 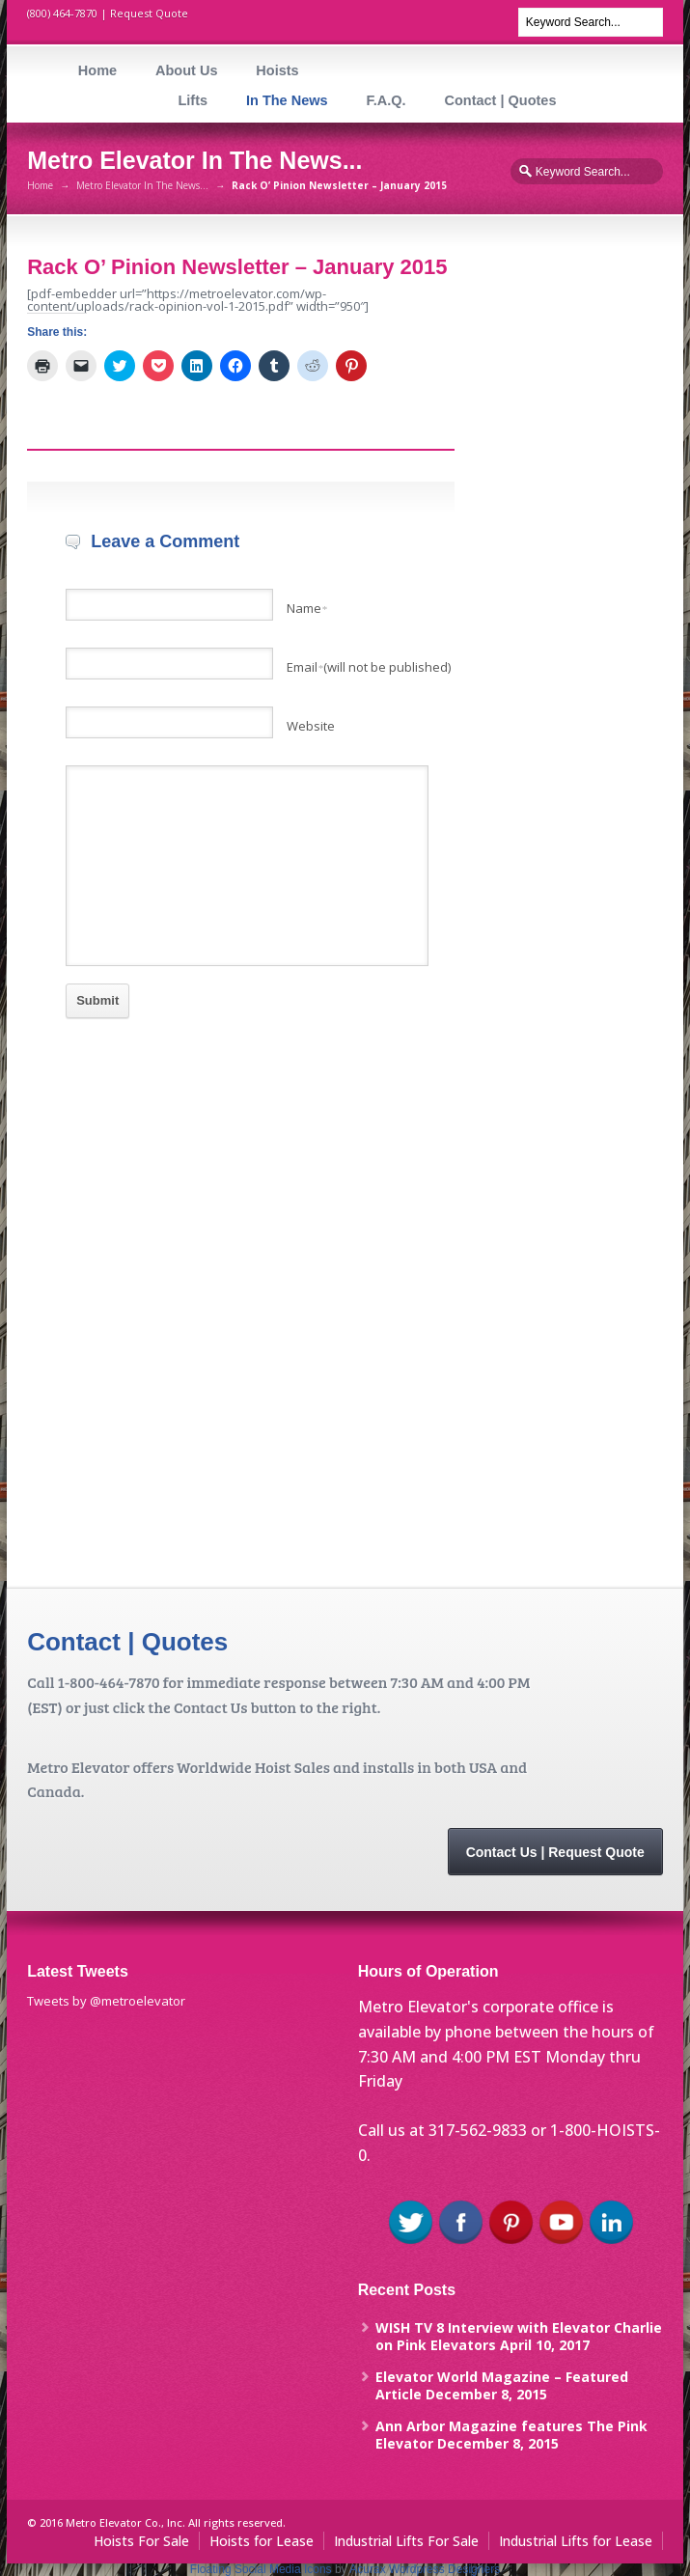 I want to click on Tweets by @metroelevator, so click(x=106, y=2000).